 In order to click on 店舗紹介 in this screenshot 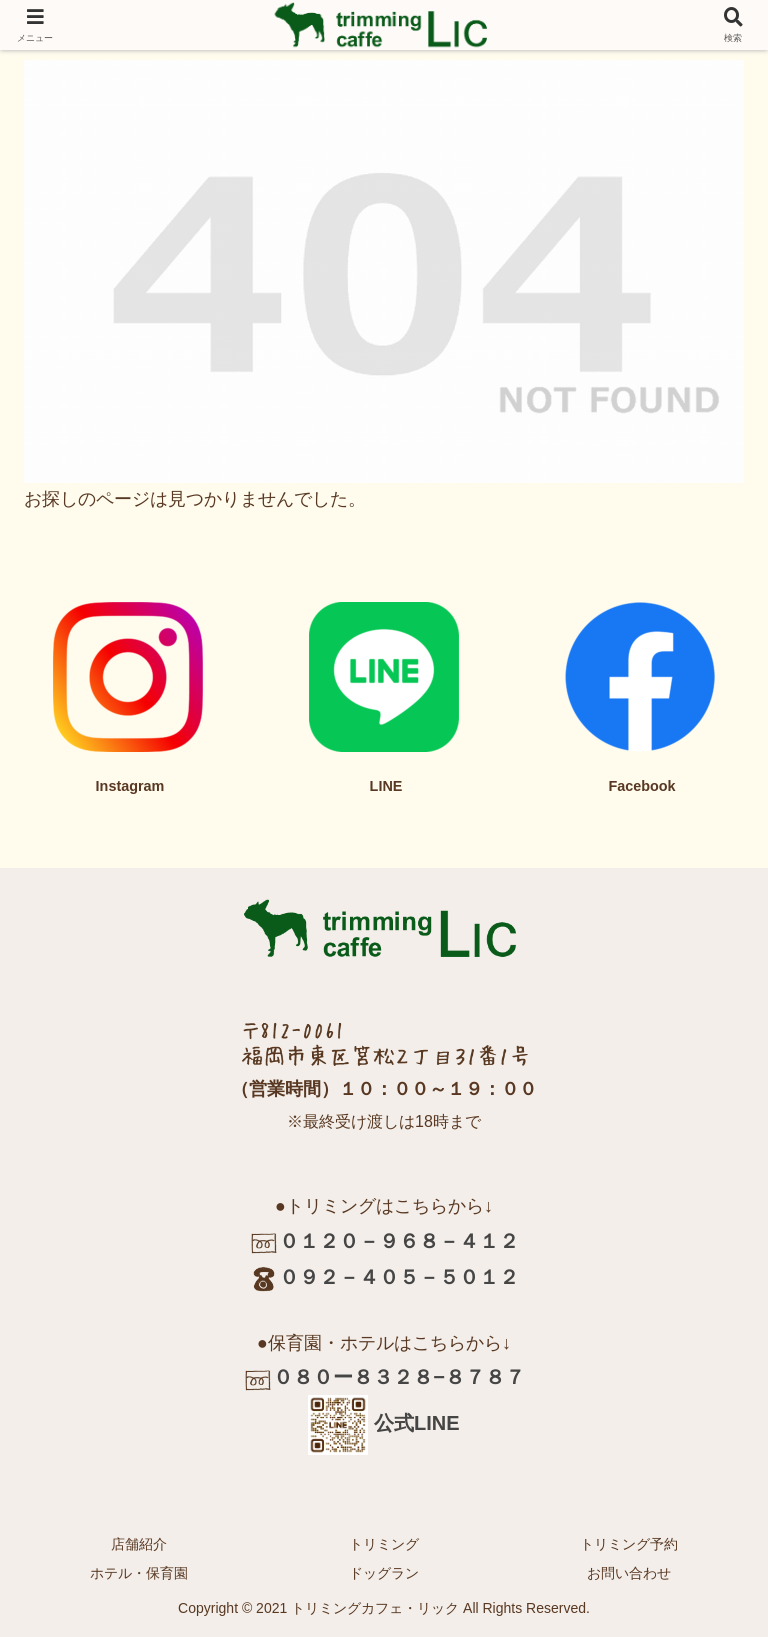, I will do `click(139, 1544)`.